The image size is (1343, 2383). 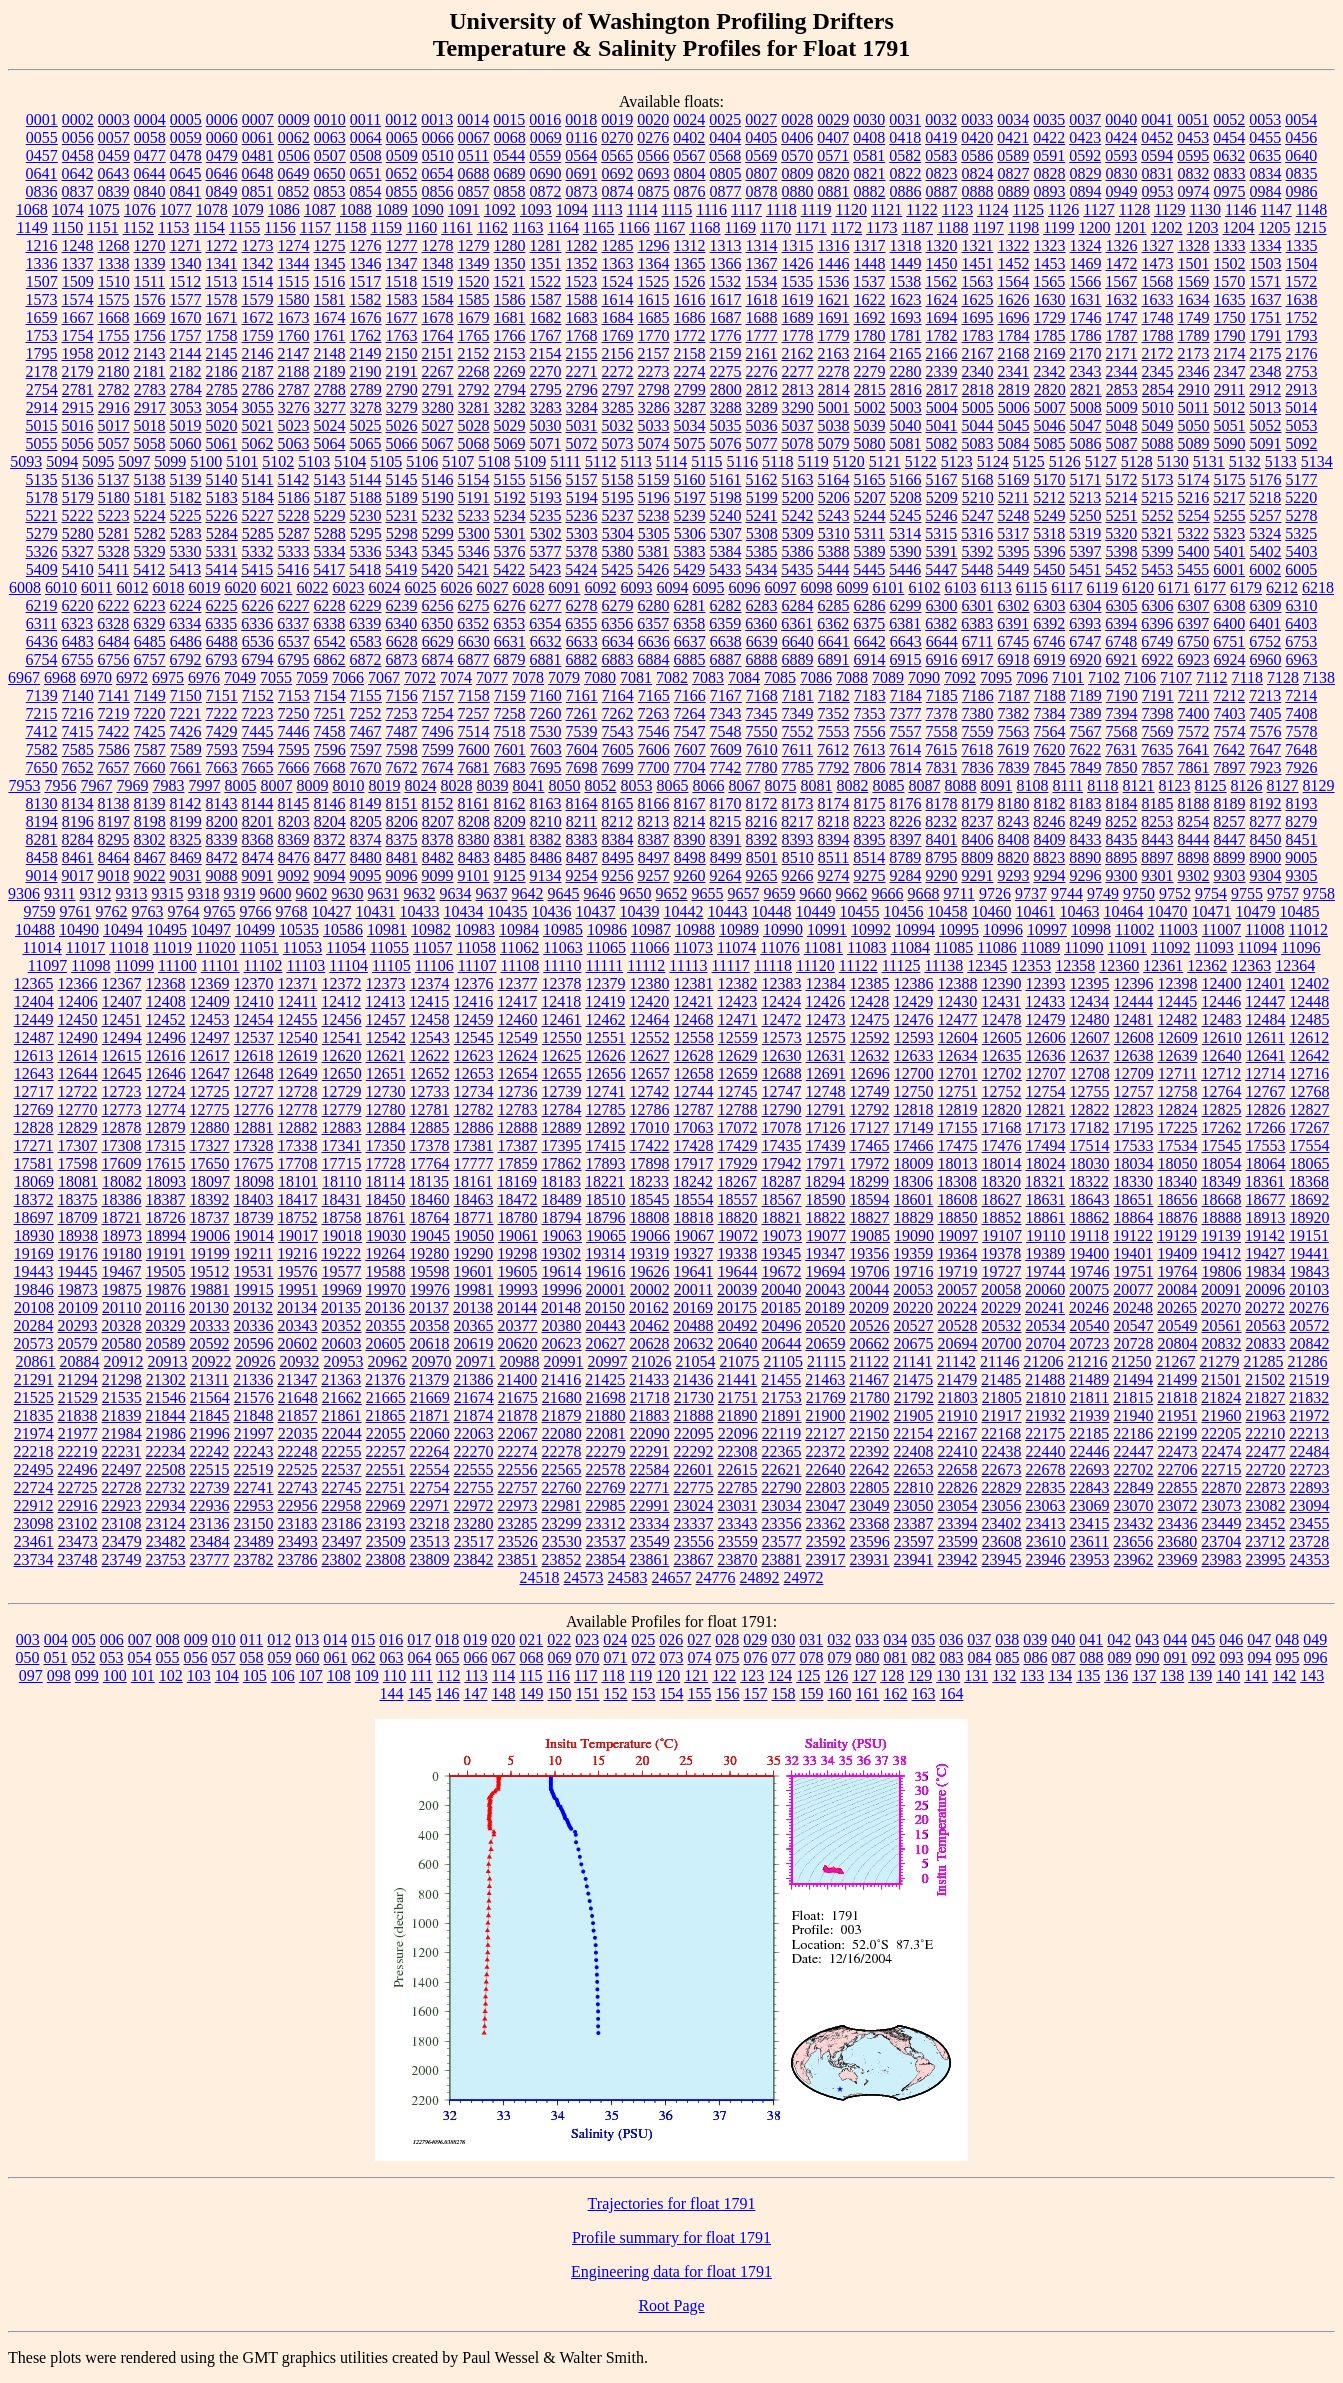 I want to click on 10436, so click(x=552, y=911).